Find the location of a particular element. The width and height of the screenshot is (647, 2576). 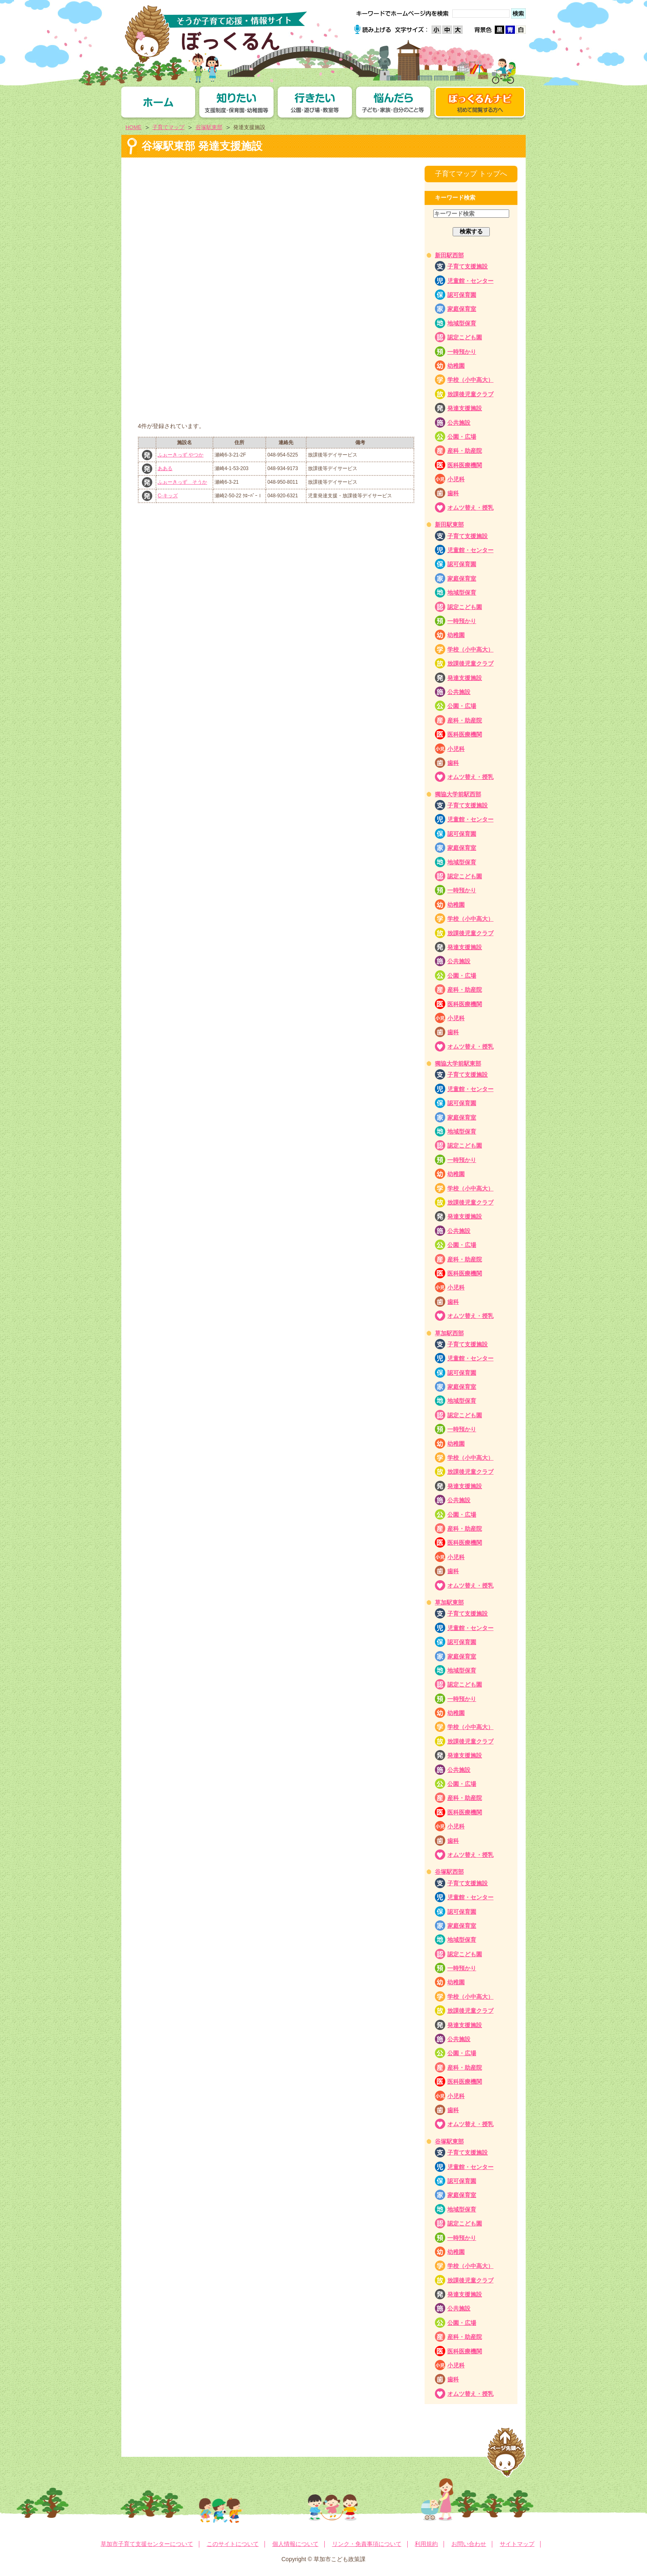

幼稚園 is located at coordinates (456, 365).